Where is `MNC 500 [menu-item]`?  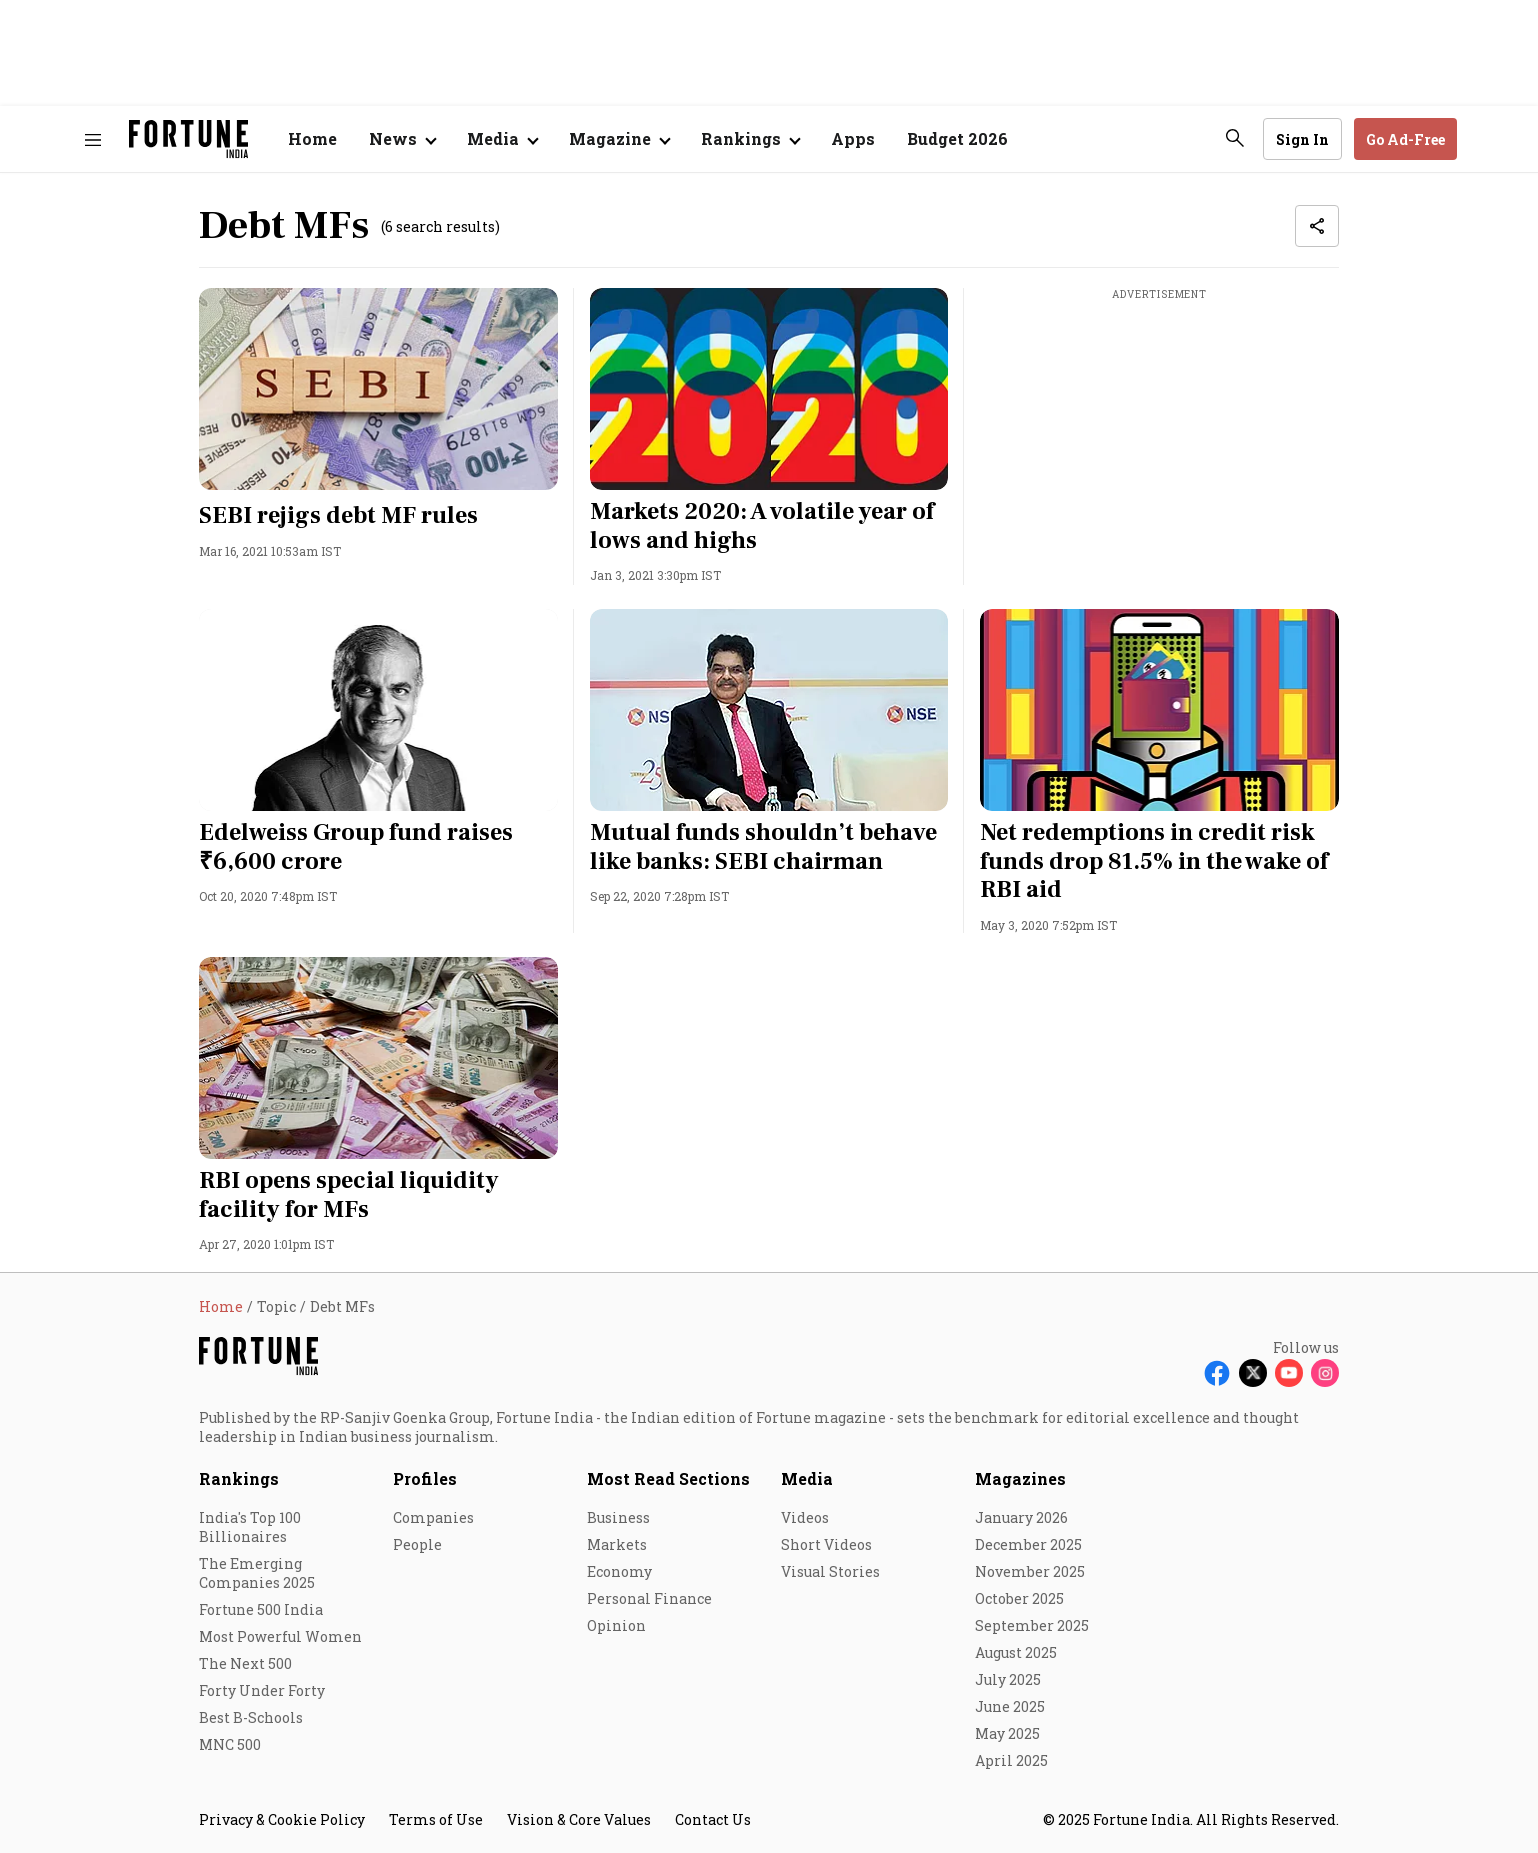 MNC 500 [menu-item] is located at coordinates (230, 1744).